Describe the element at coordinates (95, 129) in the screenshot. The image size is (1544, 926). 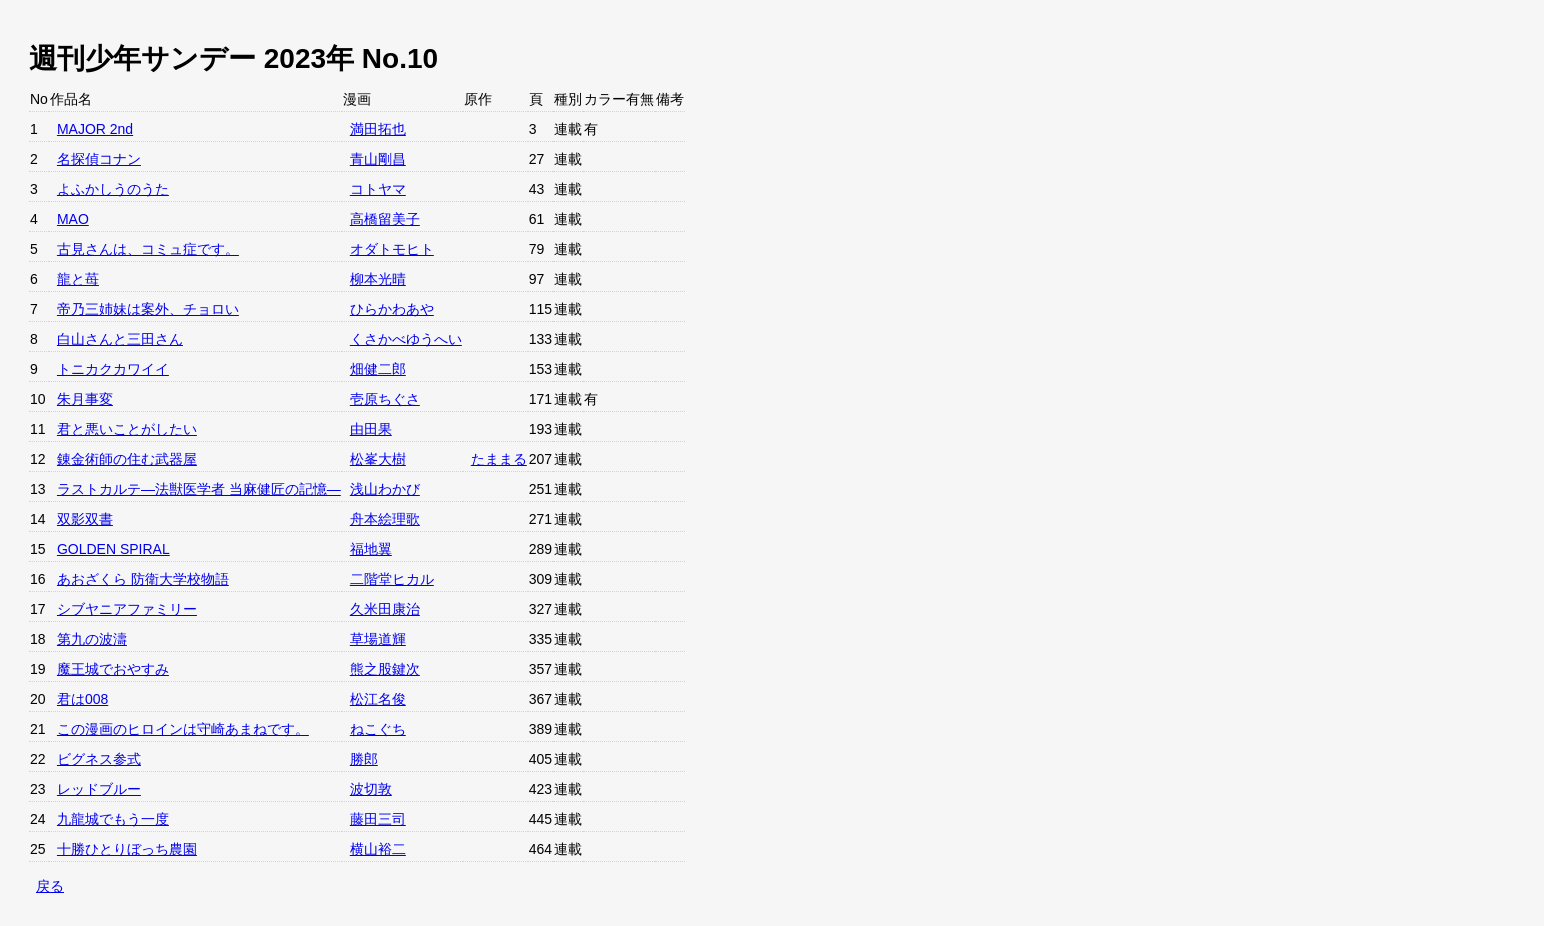
I see `MAJOR 2nd` at that location.